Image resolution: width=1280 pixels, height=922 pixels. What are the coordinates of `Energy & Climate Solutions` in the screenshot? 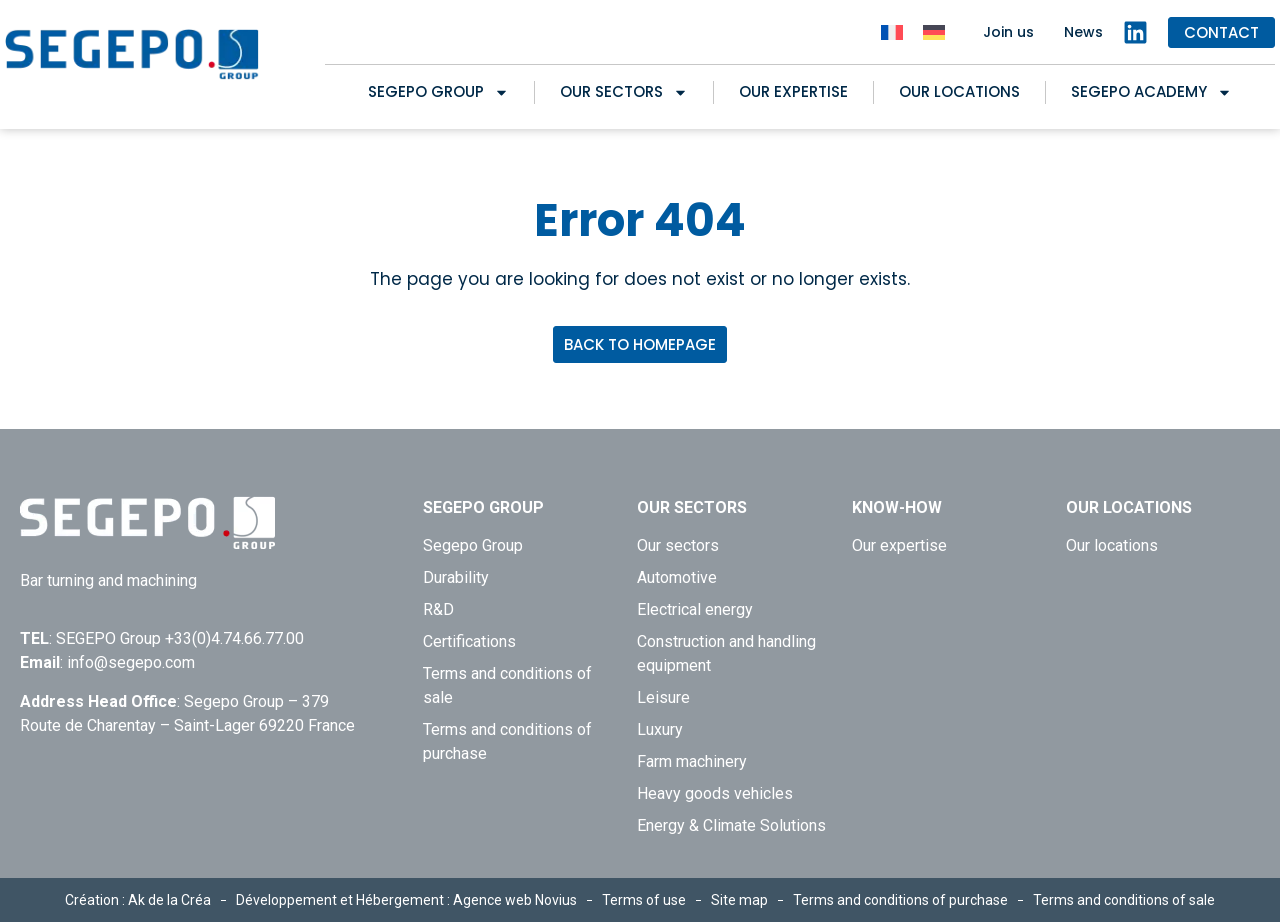 It's located at (731, 825).